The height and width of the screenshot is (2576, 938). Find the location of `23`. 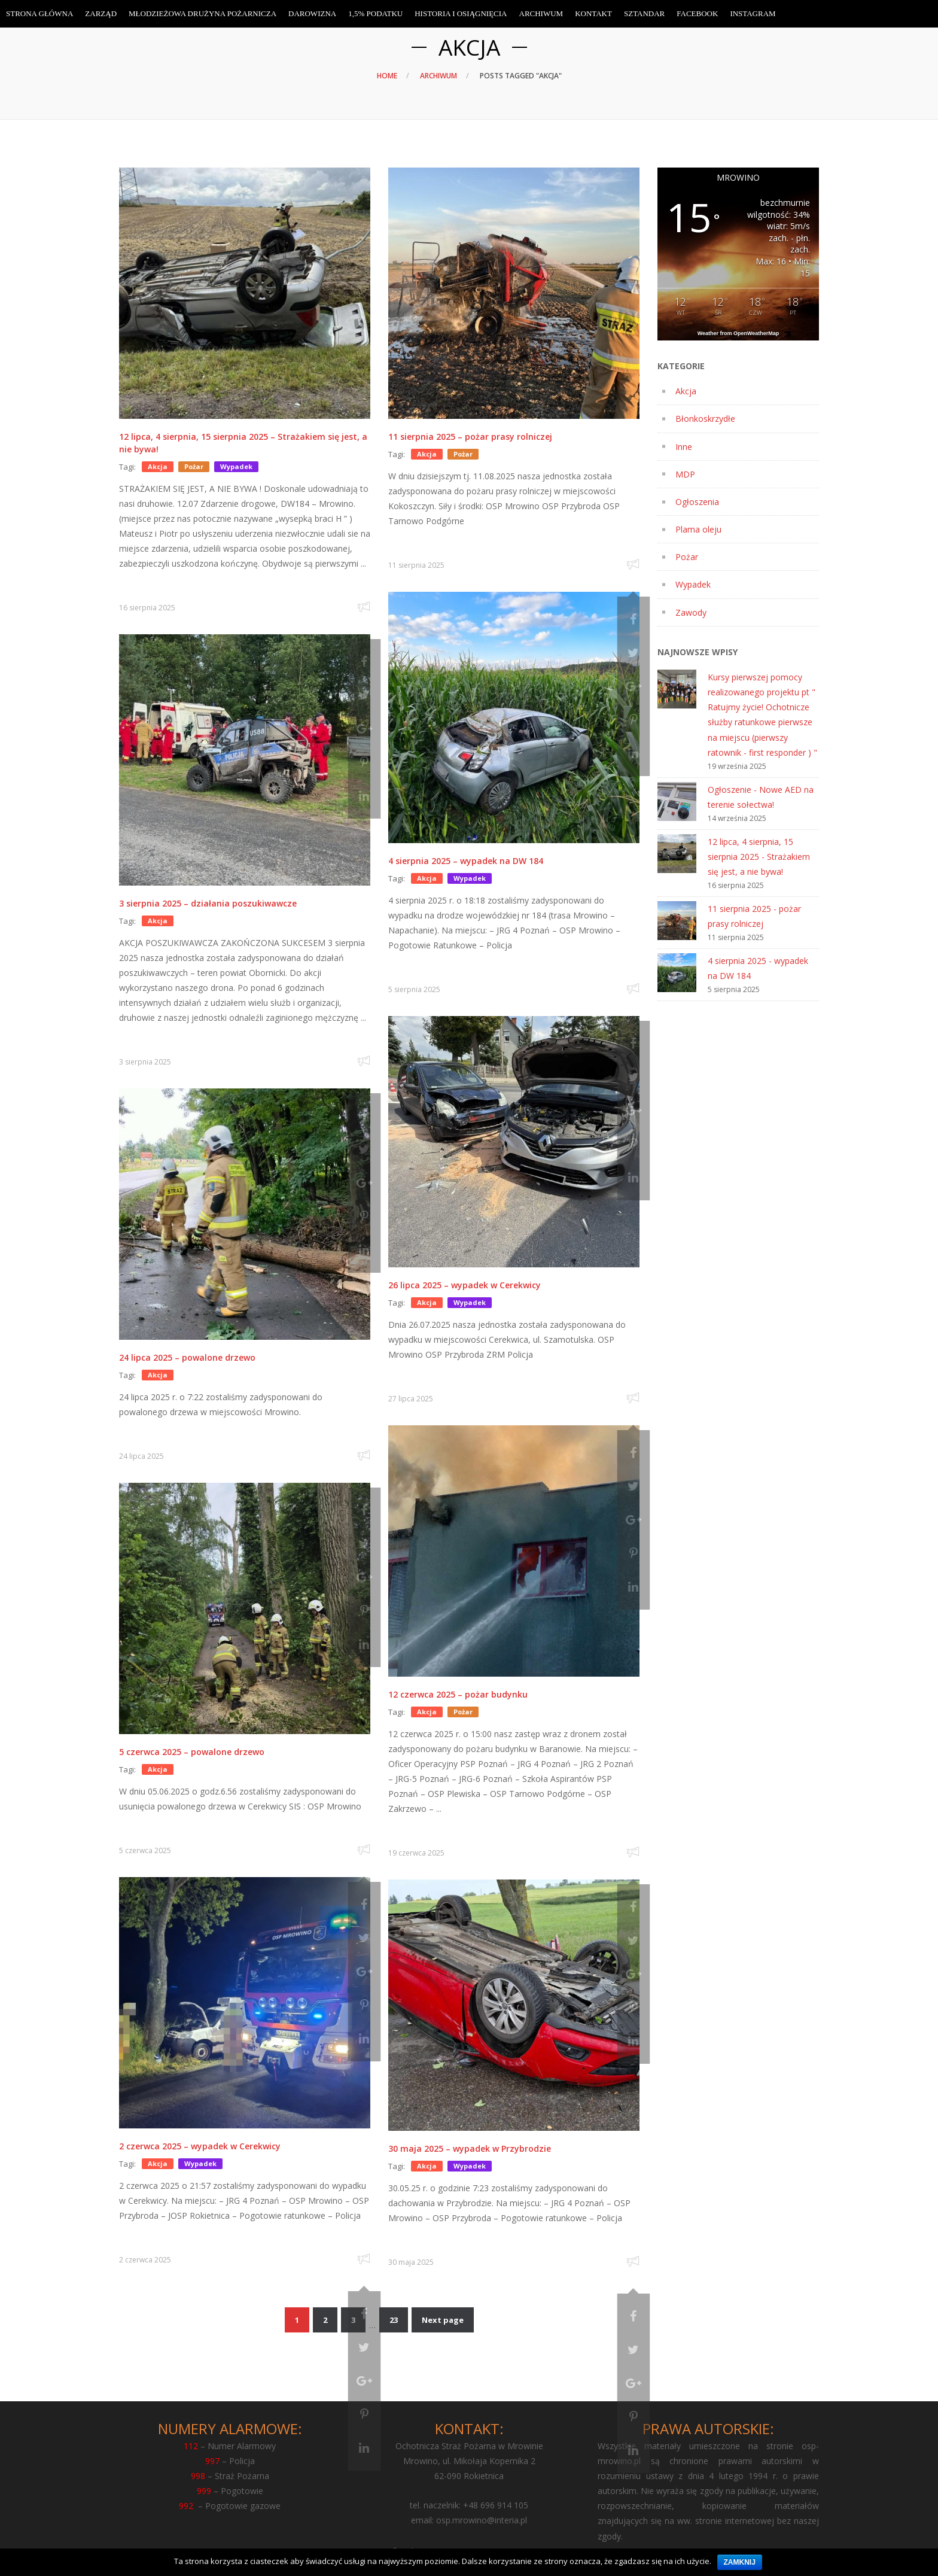

23 is located at coordinates (393, 2320).